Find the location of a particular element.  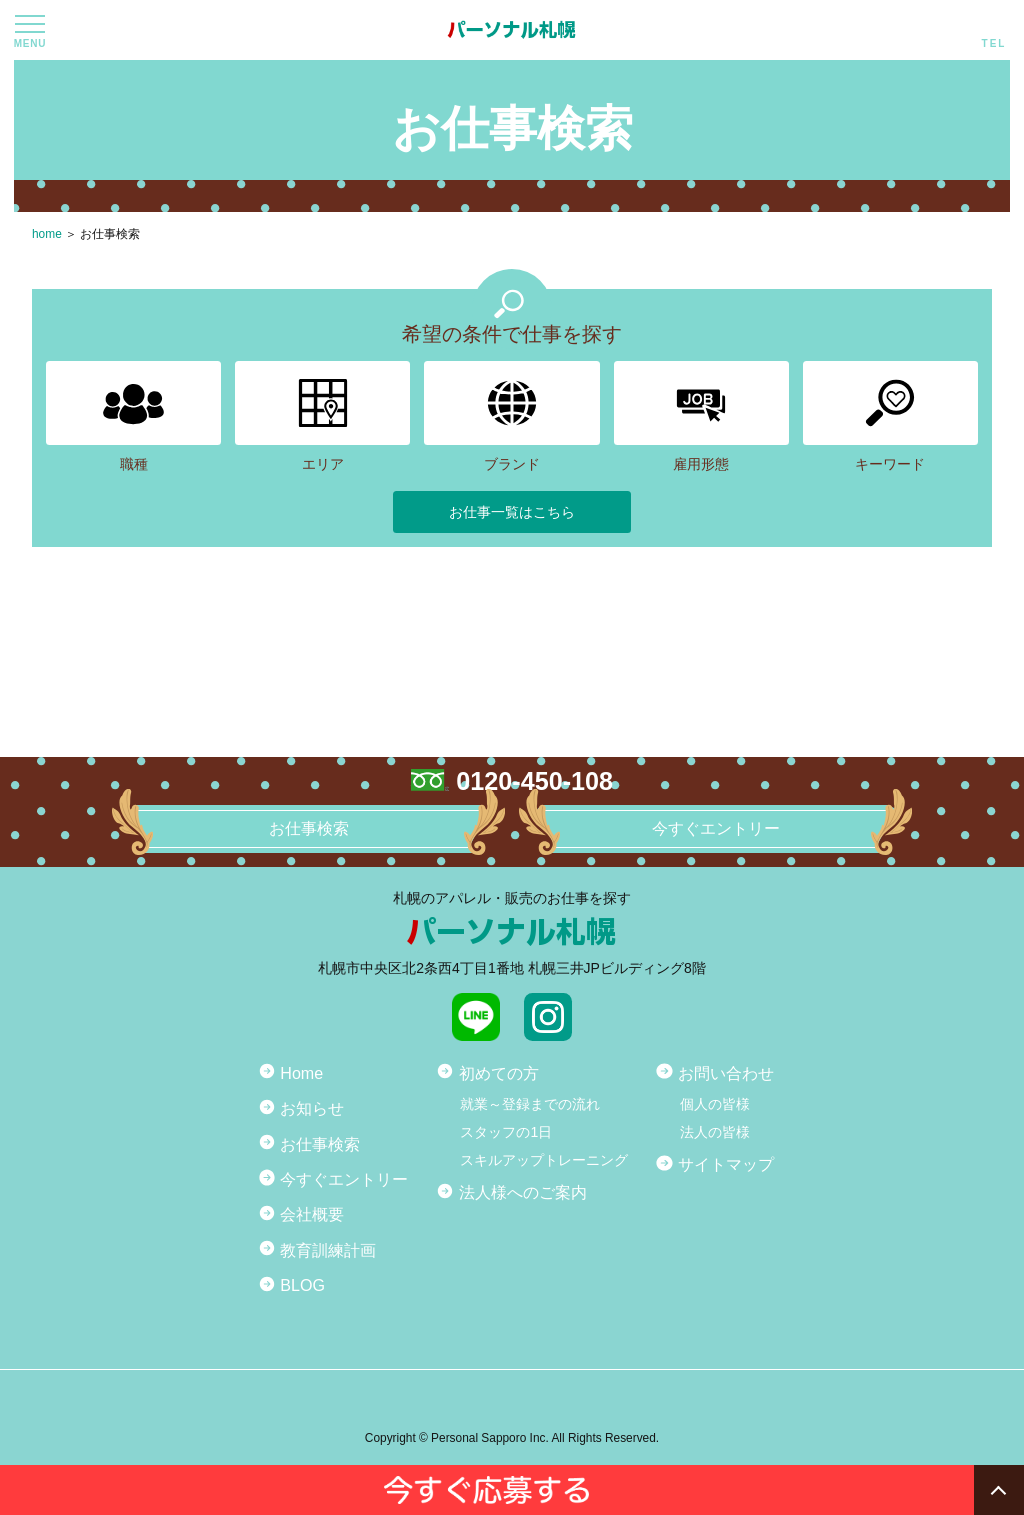

BLOG is located at coordinates (302, 1285).